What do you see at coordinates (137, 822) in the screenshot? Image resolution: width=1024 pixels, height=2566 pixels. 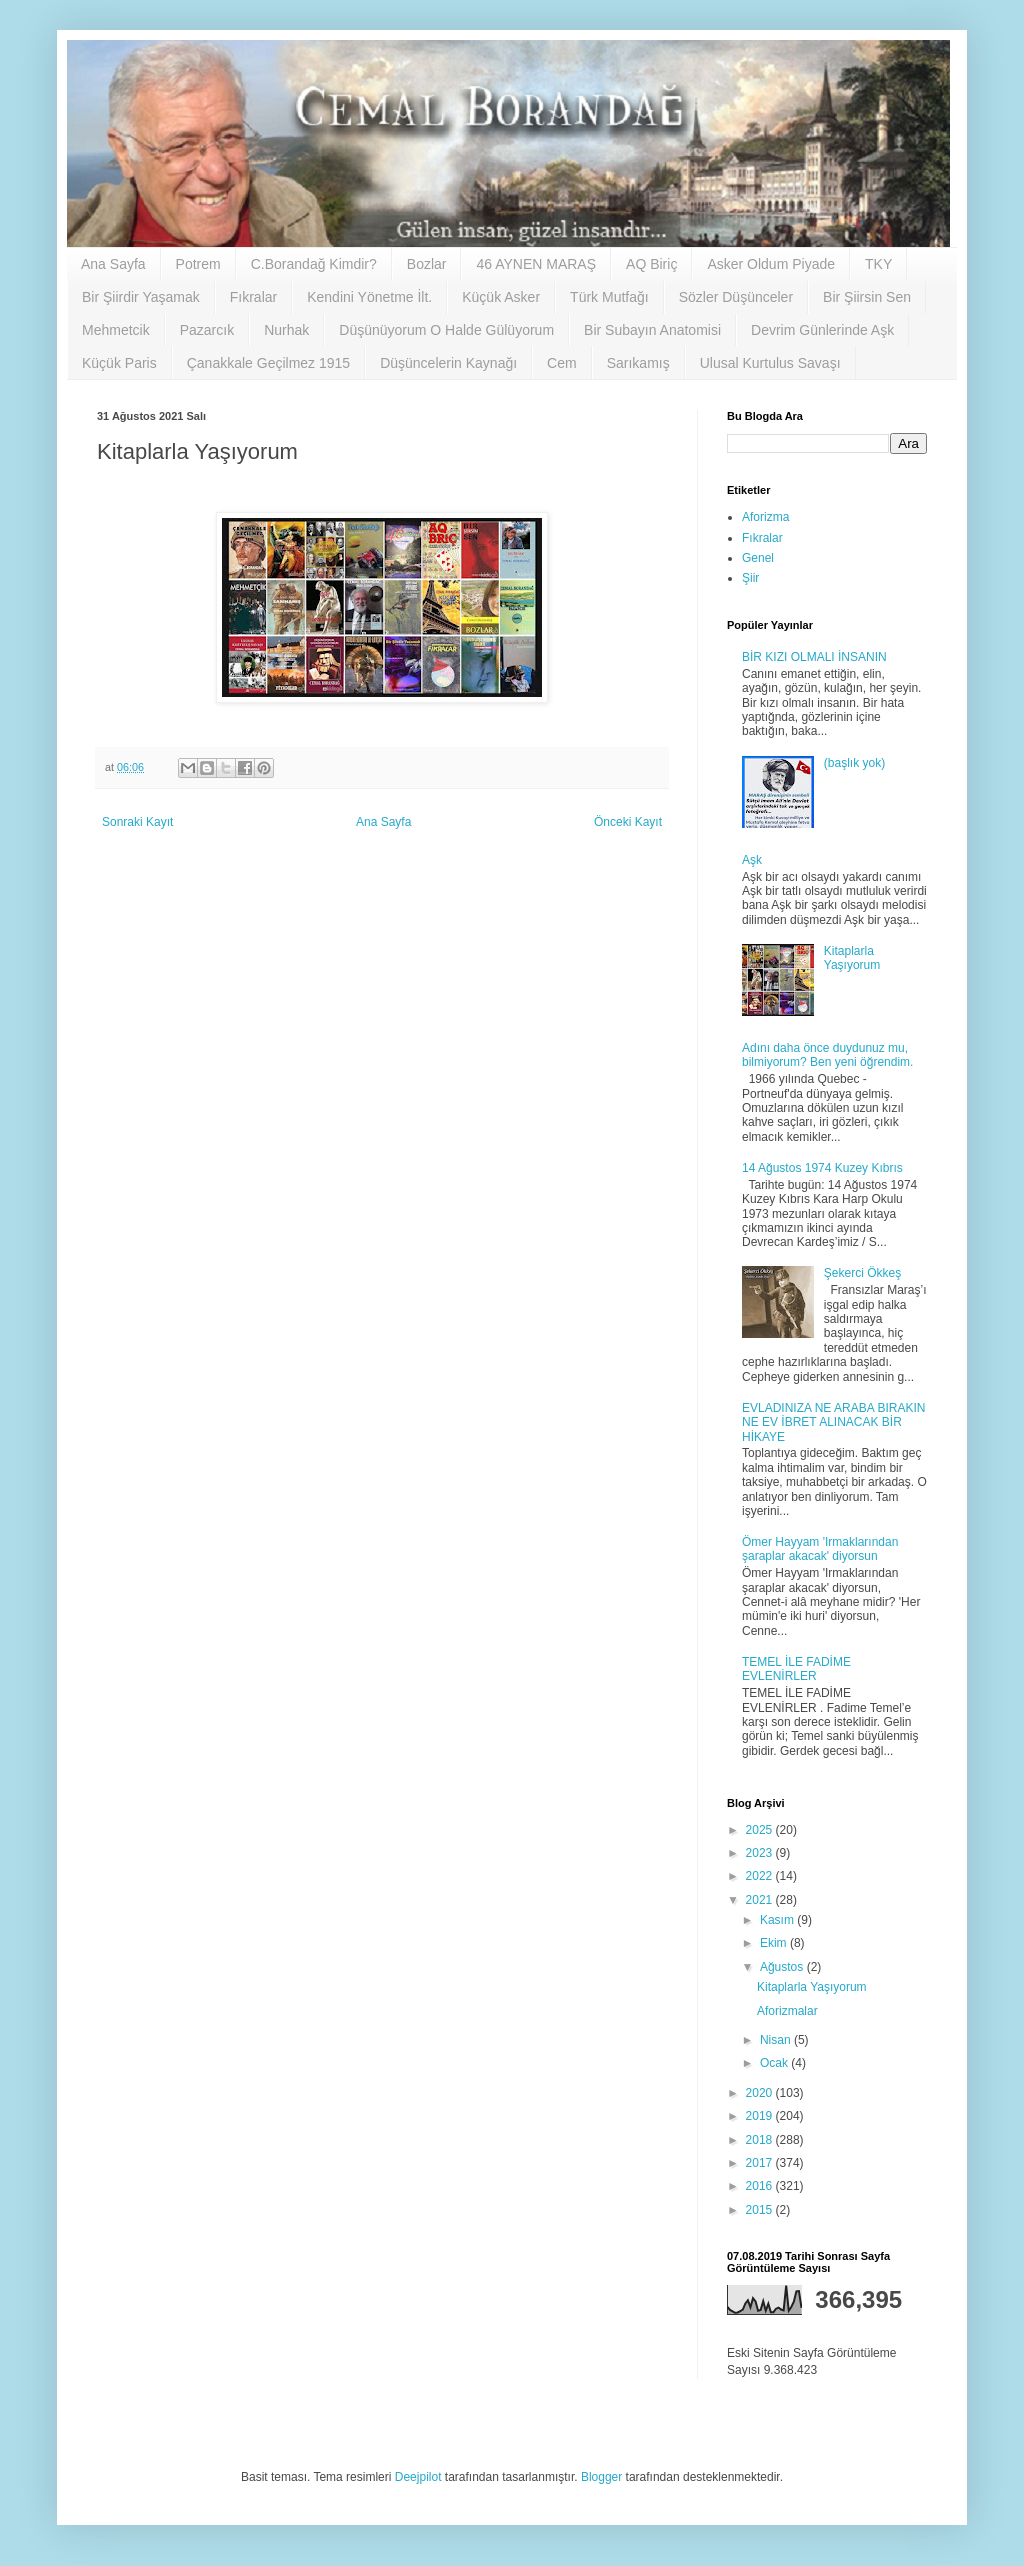 I see `Sonraki Kayıt` at bounding box center [137, 822].